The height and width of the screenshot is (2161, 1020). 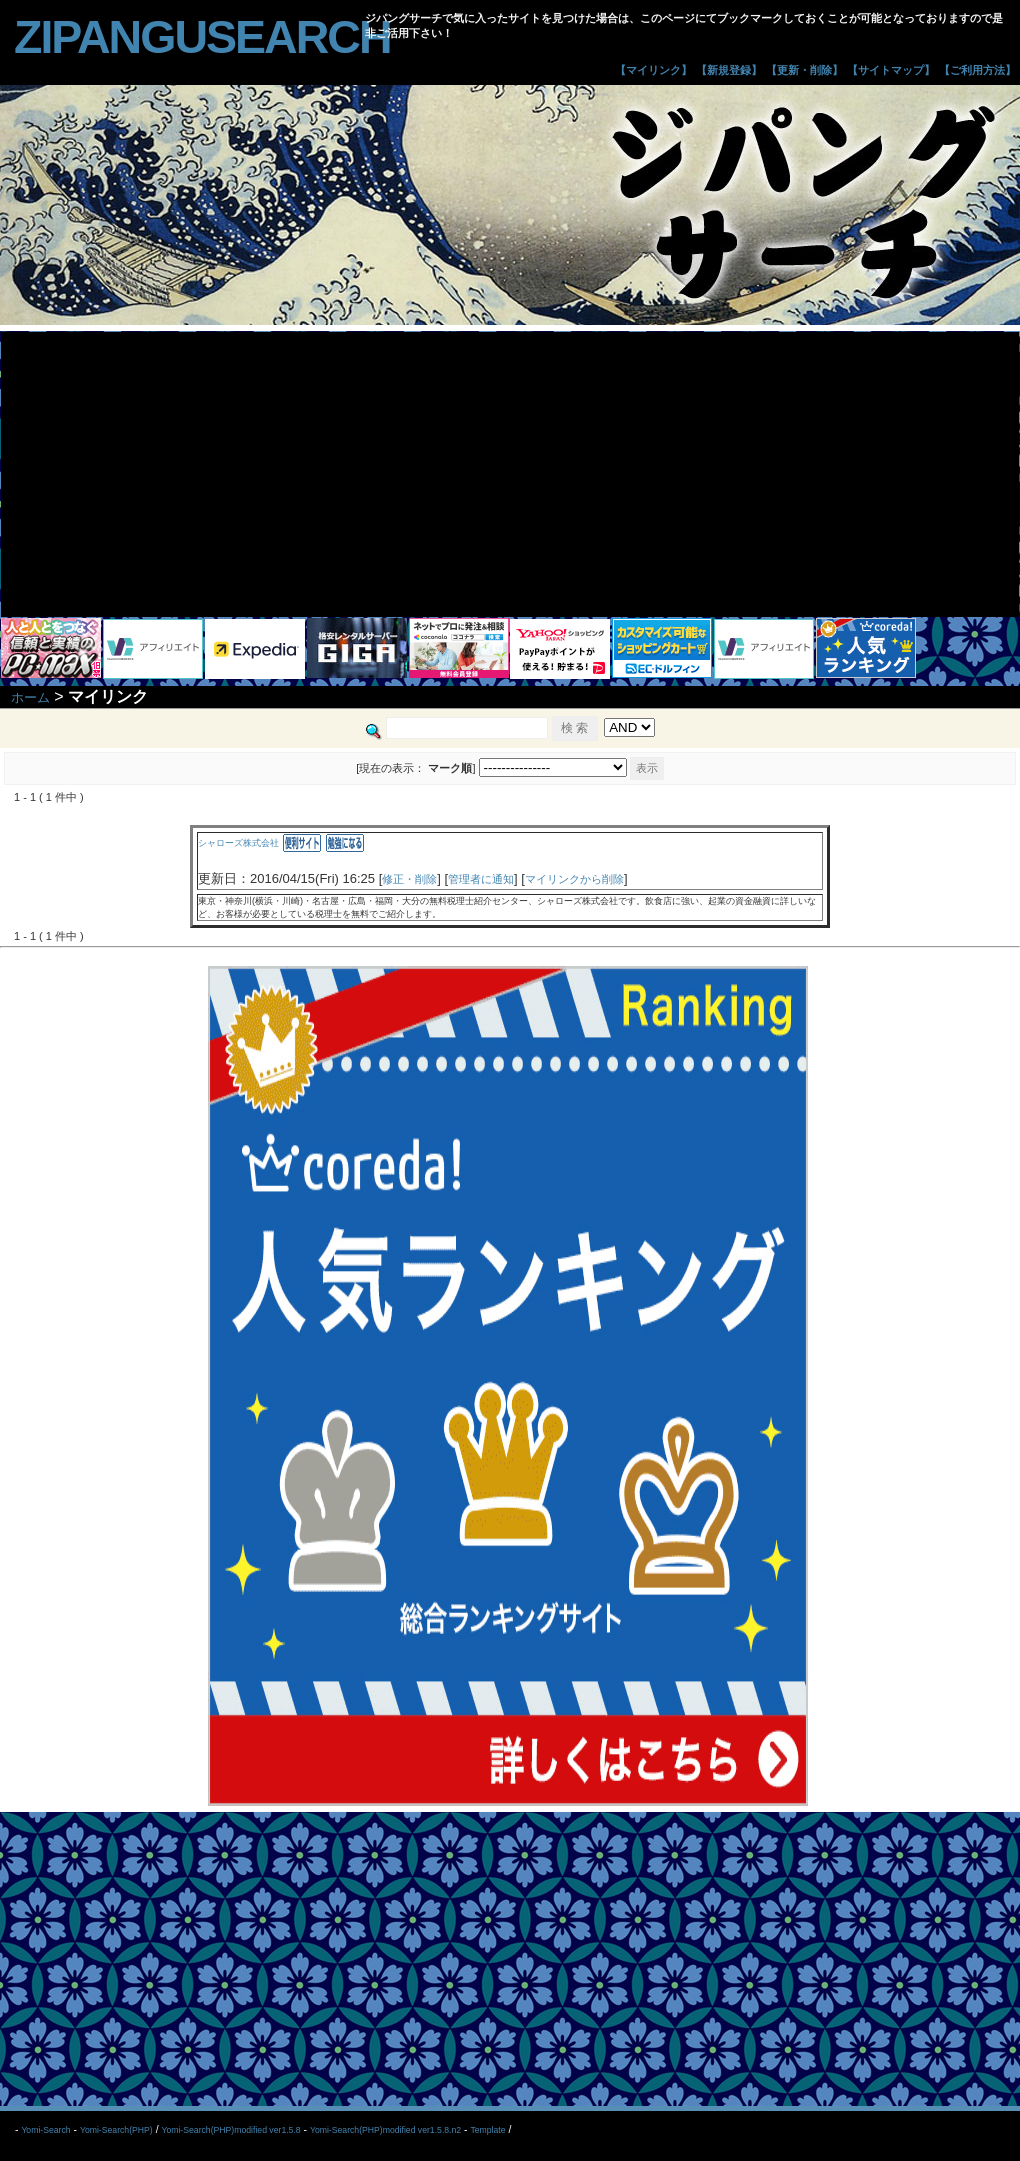 What do you see at coordinates (409, 879) in the screenshot?
I see `修正・削除` at bounding box center [409, 879].